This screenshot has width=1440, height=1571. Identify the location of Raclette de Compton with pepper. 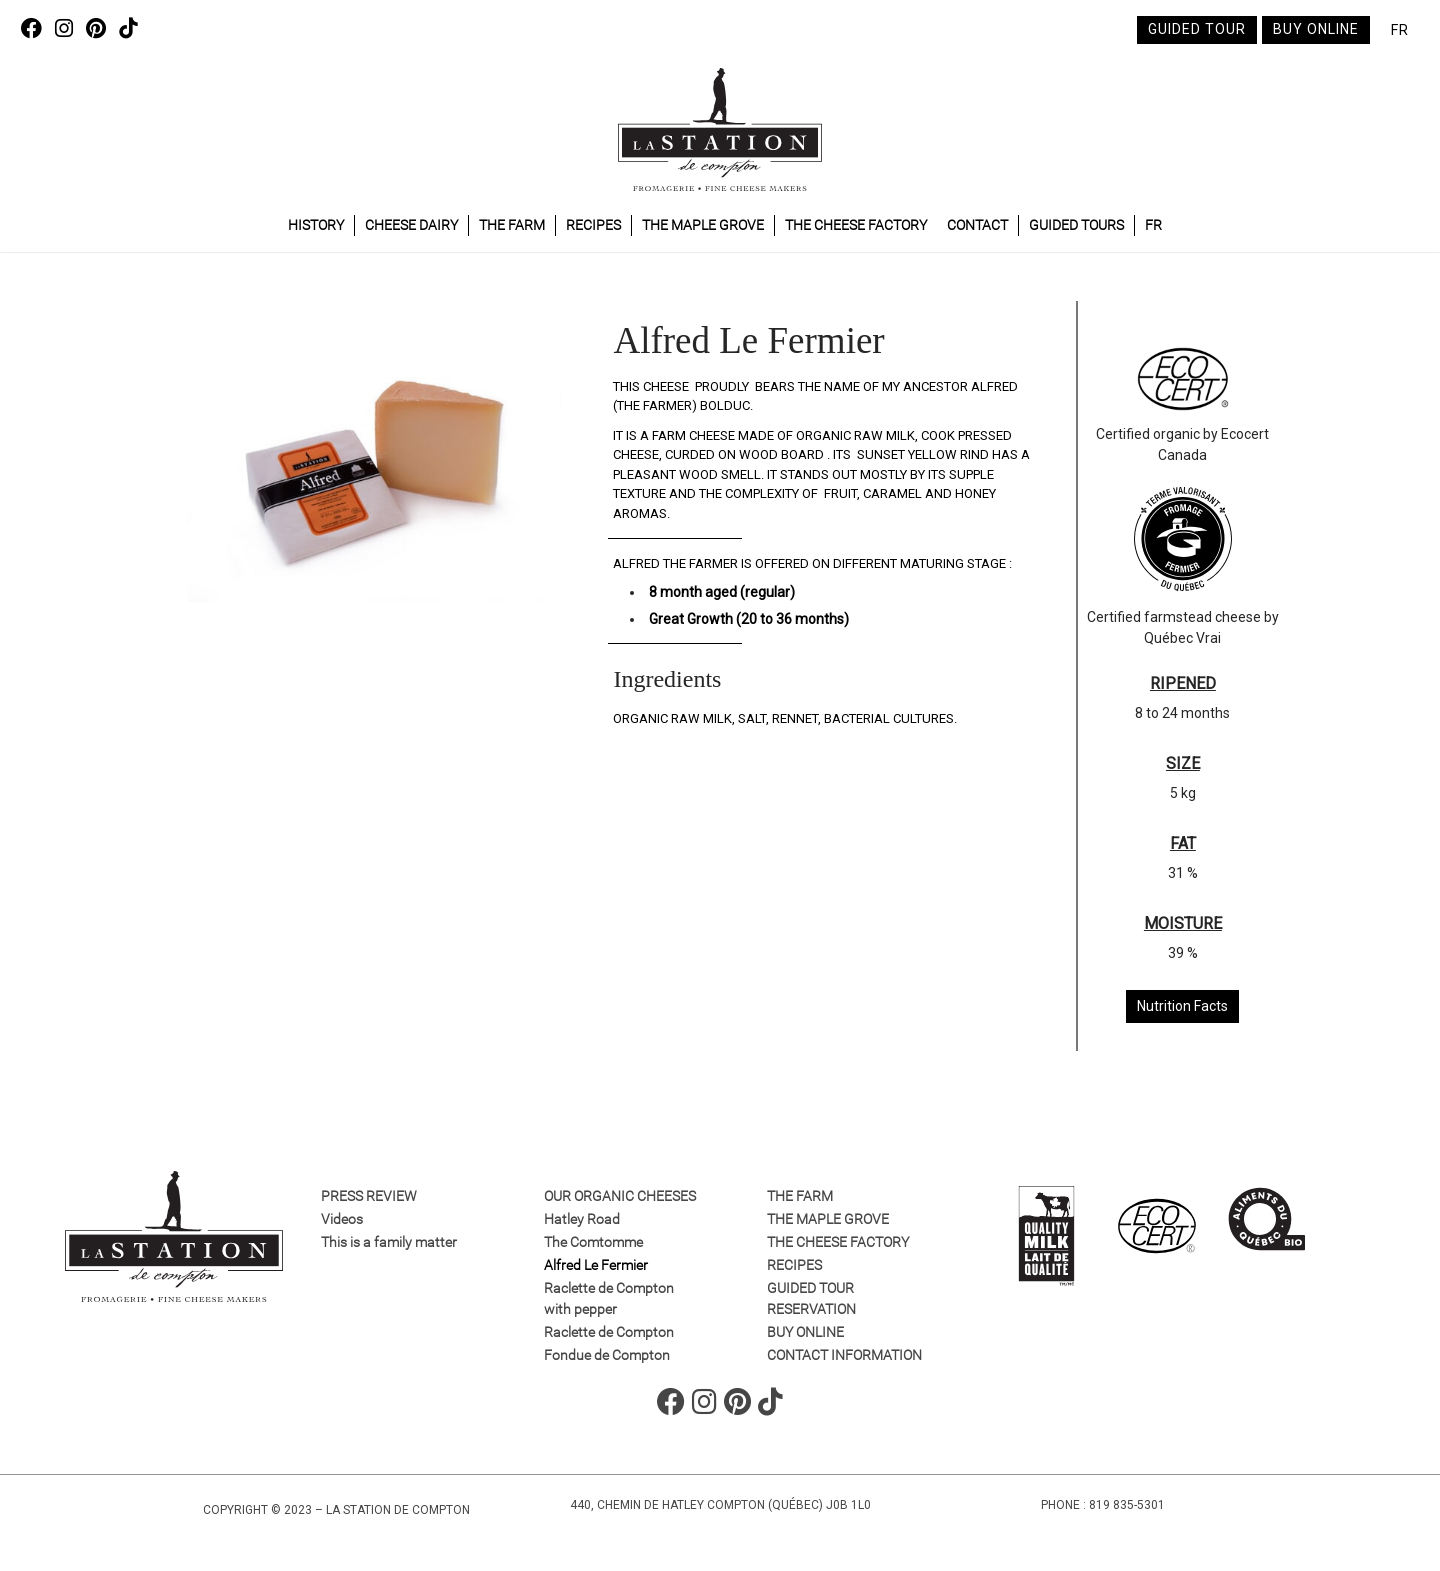
(609, 1298).